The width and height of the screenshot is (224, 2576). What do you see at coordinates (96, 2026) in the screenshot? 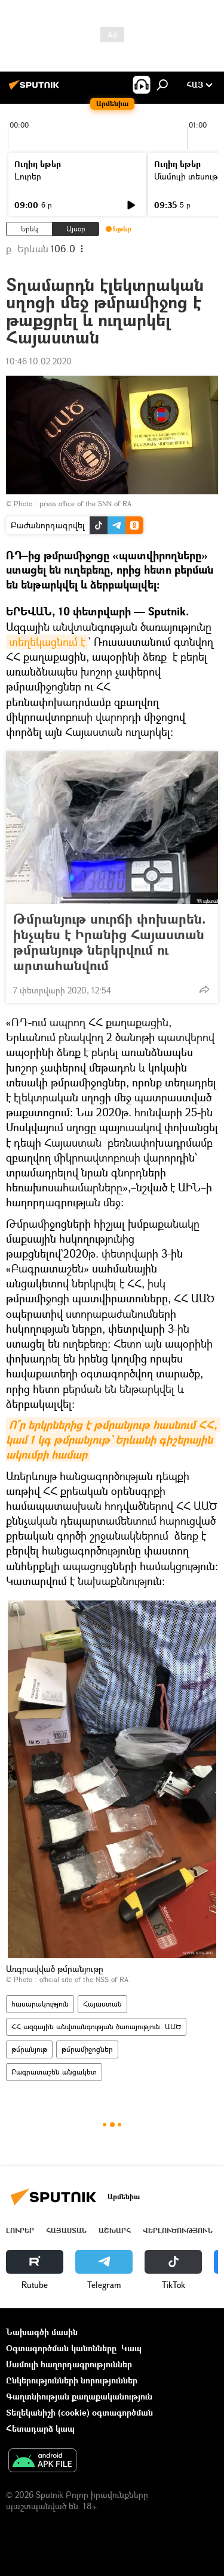
I see `ՀՀ ազգային անվտանգության ծառայություն. ԱԱԾ` at bounding box center [96, 2026].